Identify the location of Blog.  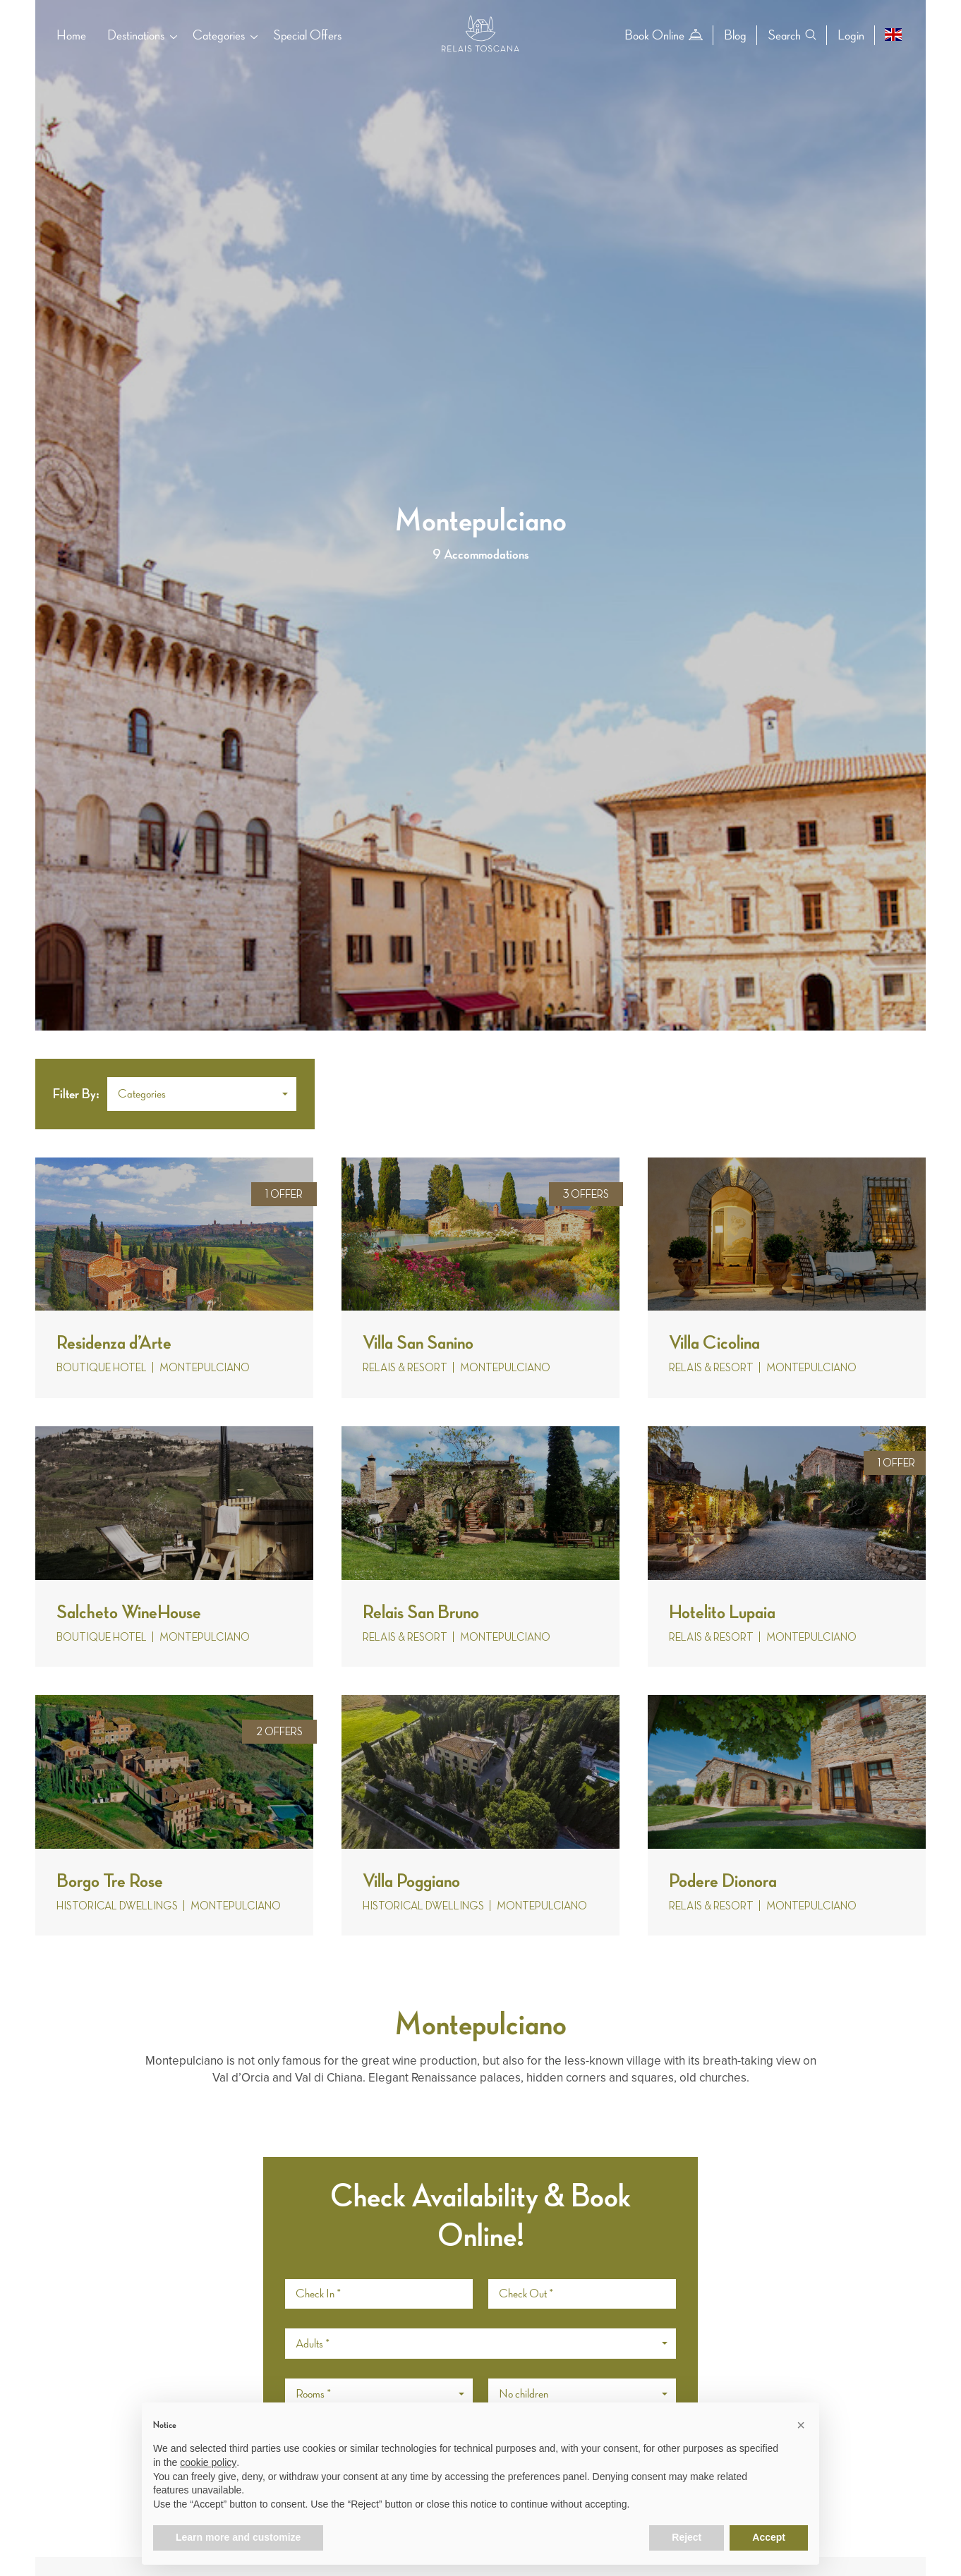
(735, 35).